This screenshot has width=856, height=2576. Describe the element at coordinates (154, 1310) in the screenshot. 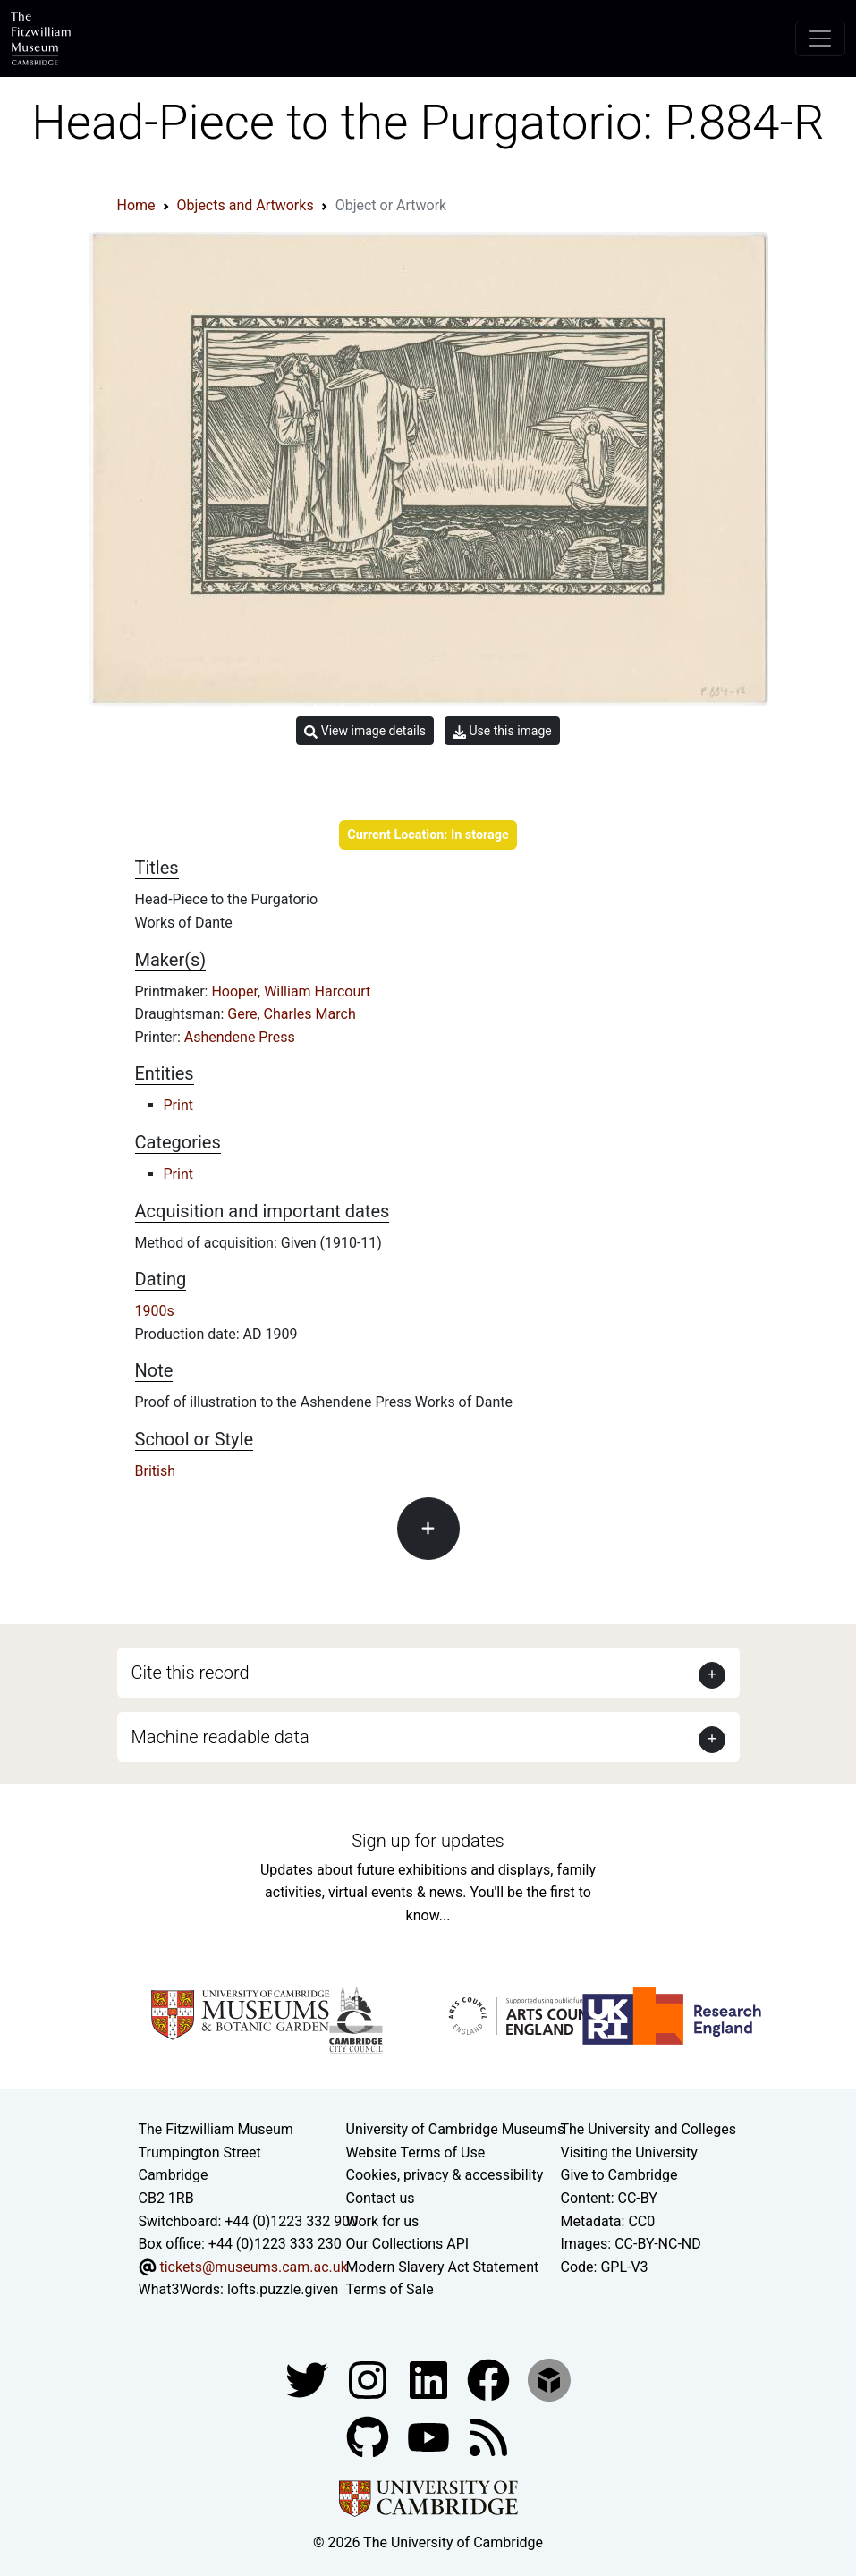

I see `1900s` at that location.